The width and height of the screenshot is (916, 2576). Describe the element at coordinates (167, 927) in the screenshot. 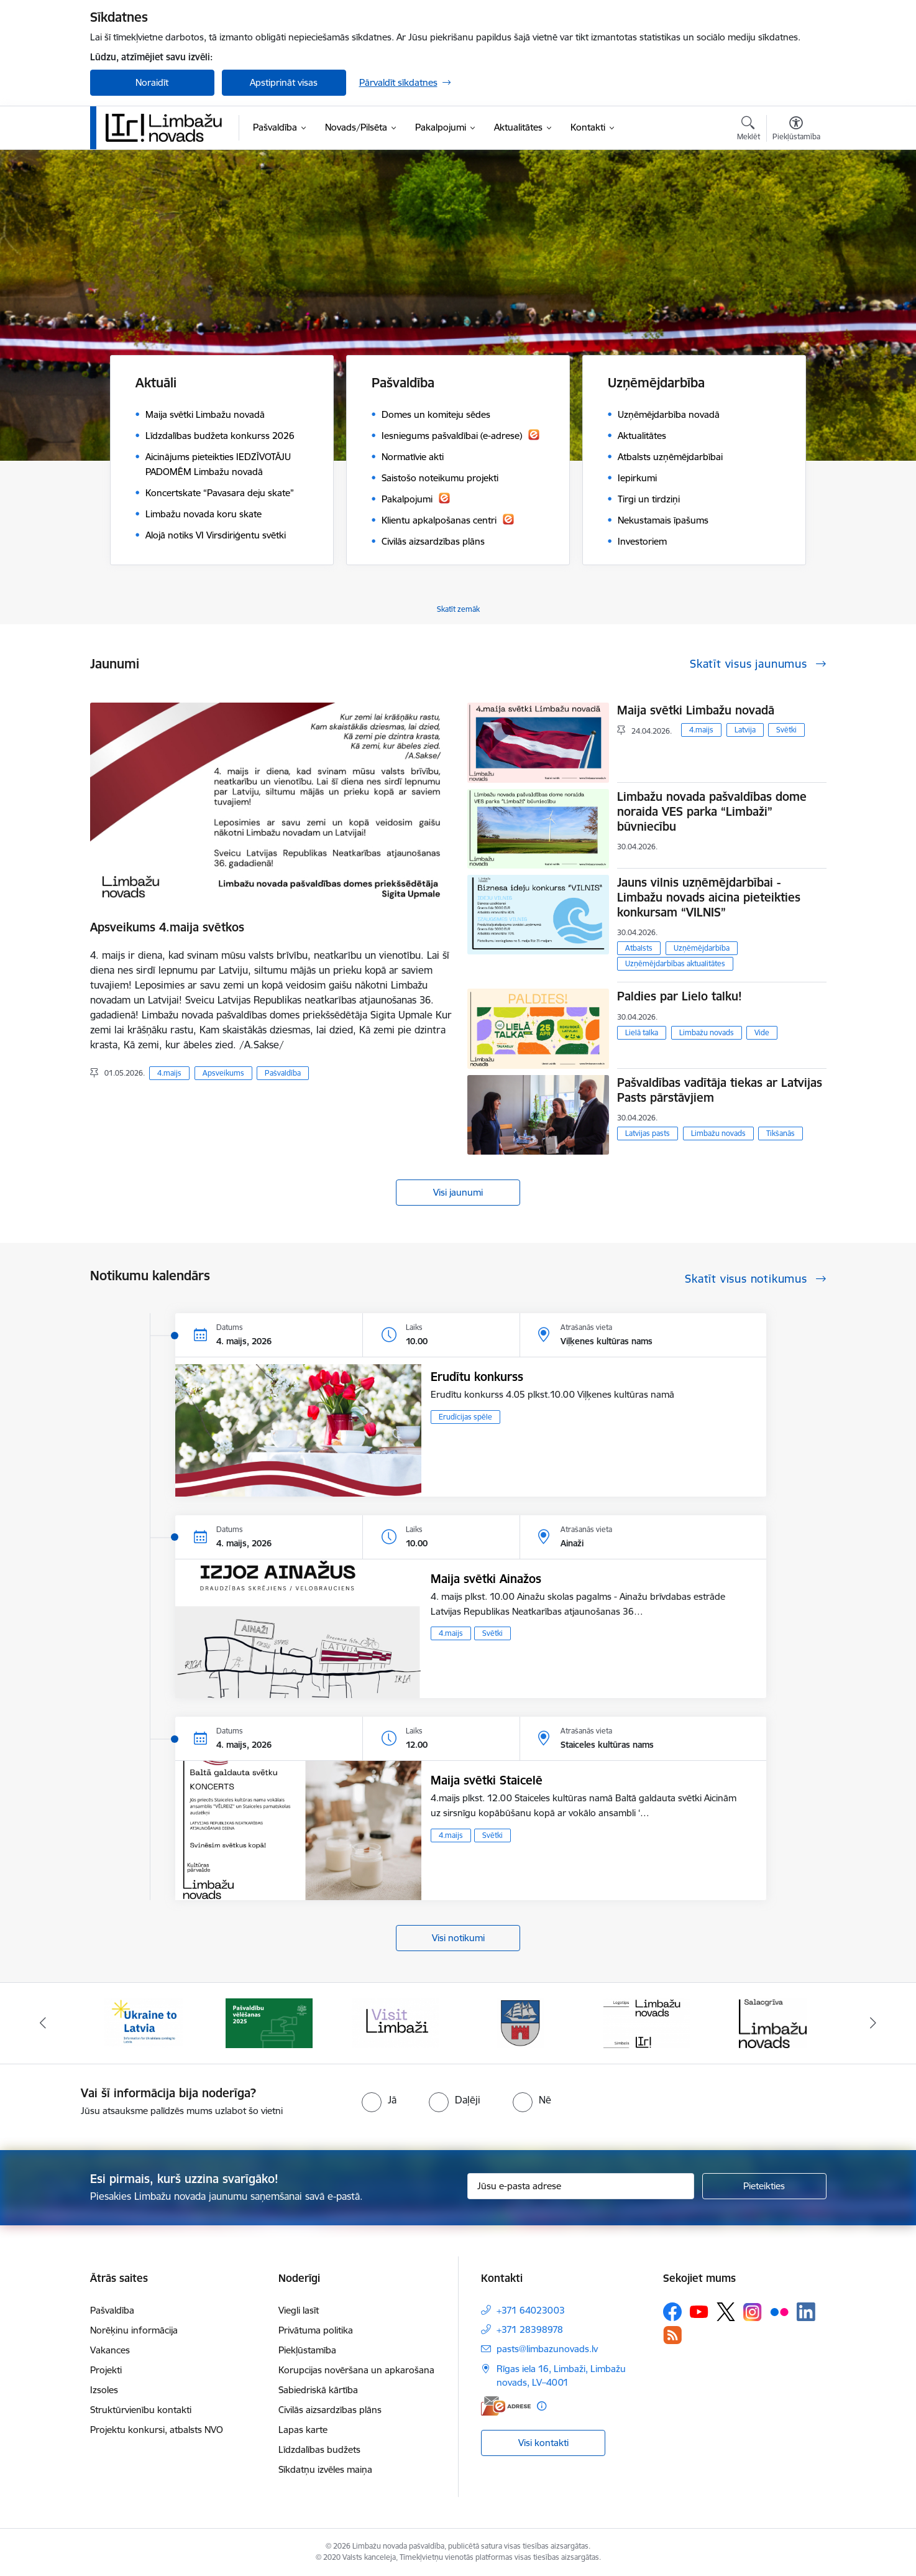

I see `Apsveikums 4.maija svētkos` at that location.